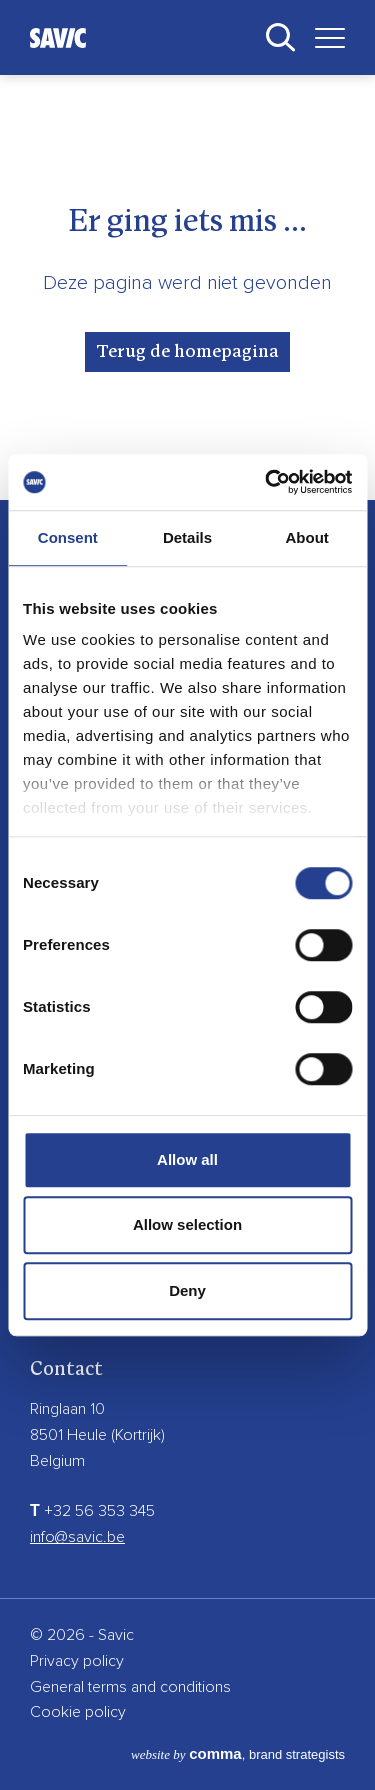 Image resolution: width=375 pixels, height=1790 pixels. Describe the element at coordinates (238, 1754) in the screenshot. I see `, brand strategists` at that location.